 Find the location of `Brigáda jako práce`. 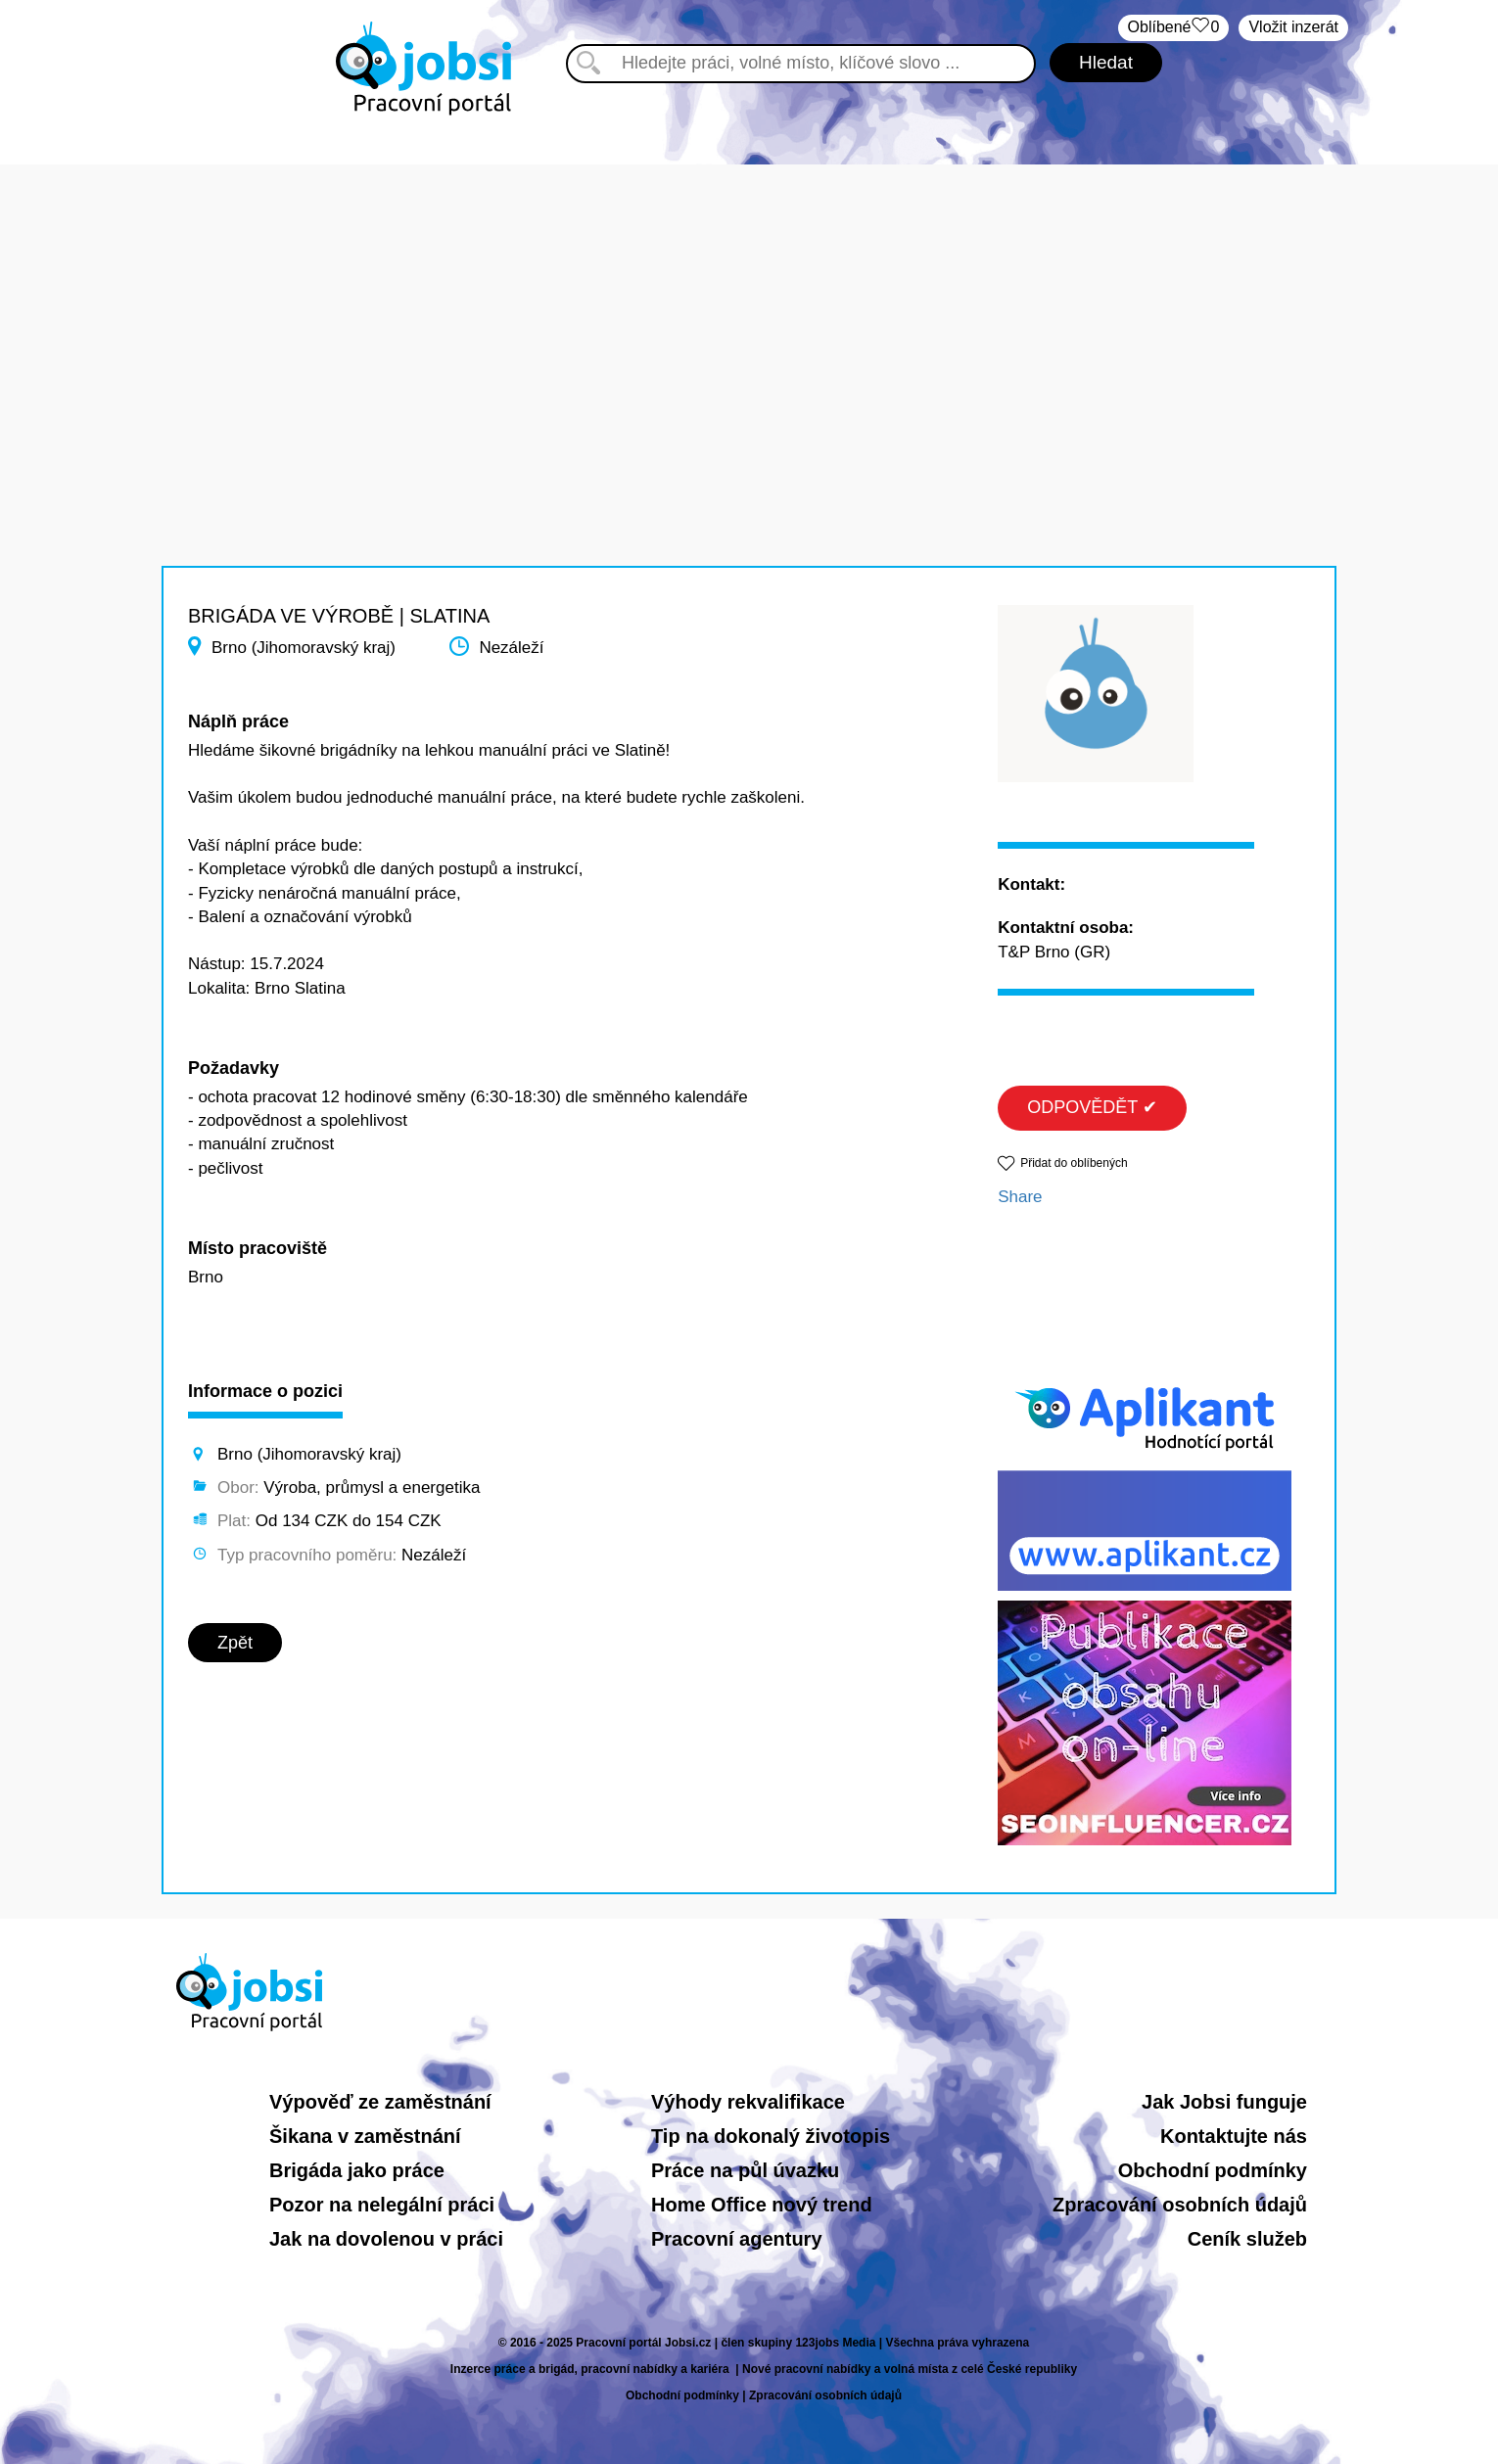

Brigáda jako práce is located at coordinates (357, 2170).